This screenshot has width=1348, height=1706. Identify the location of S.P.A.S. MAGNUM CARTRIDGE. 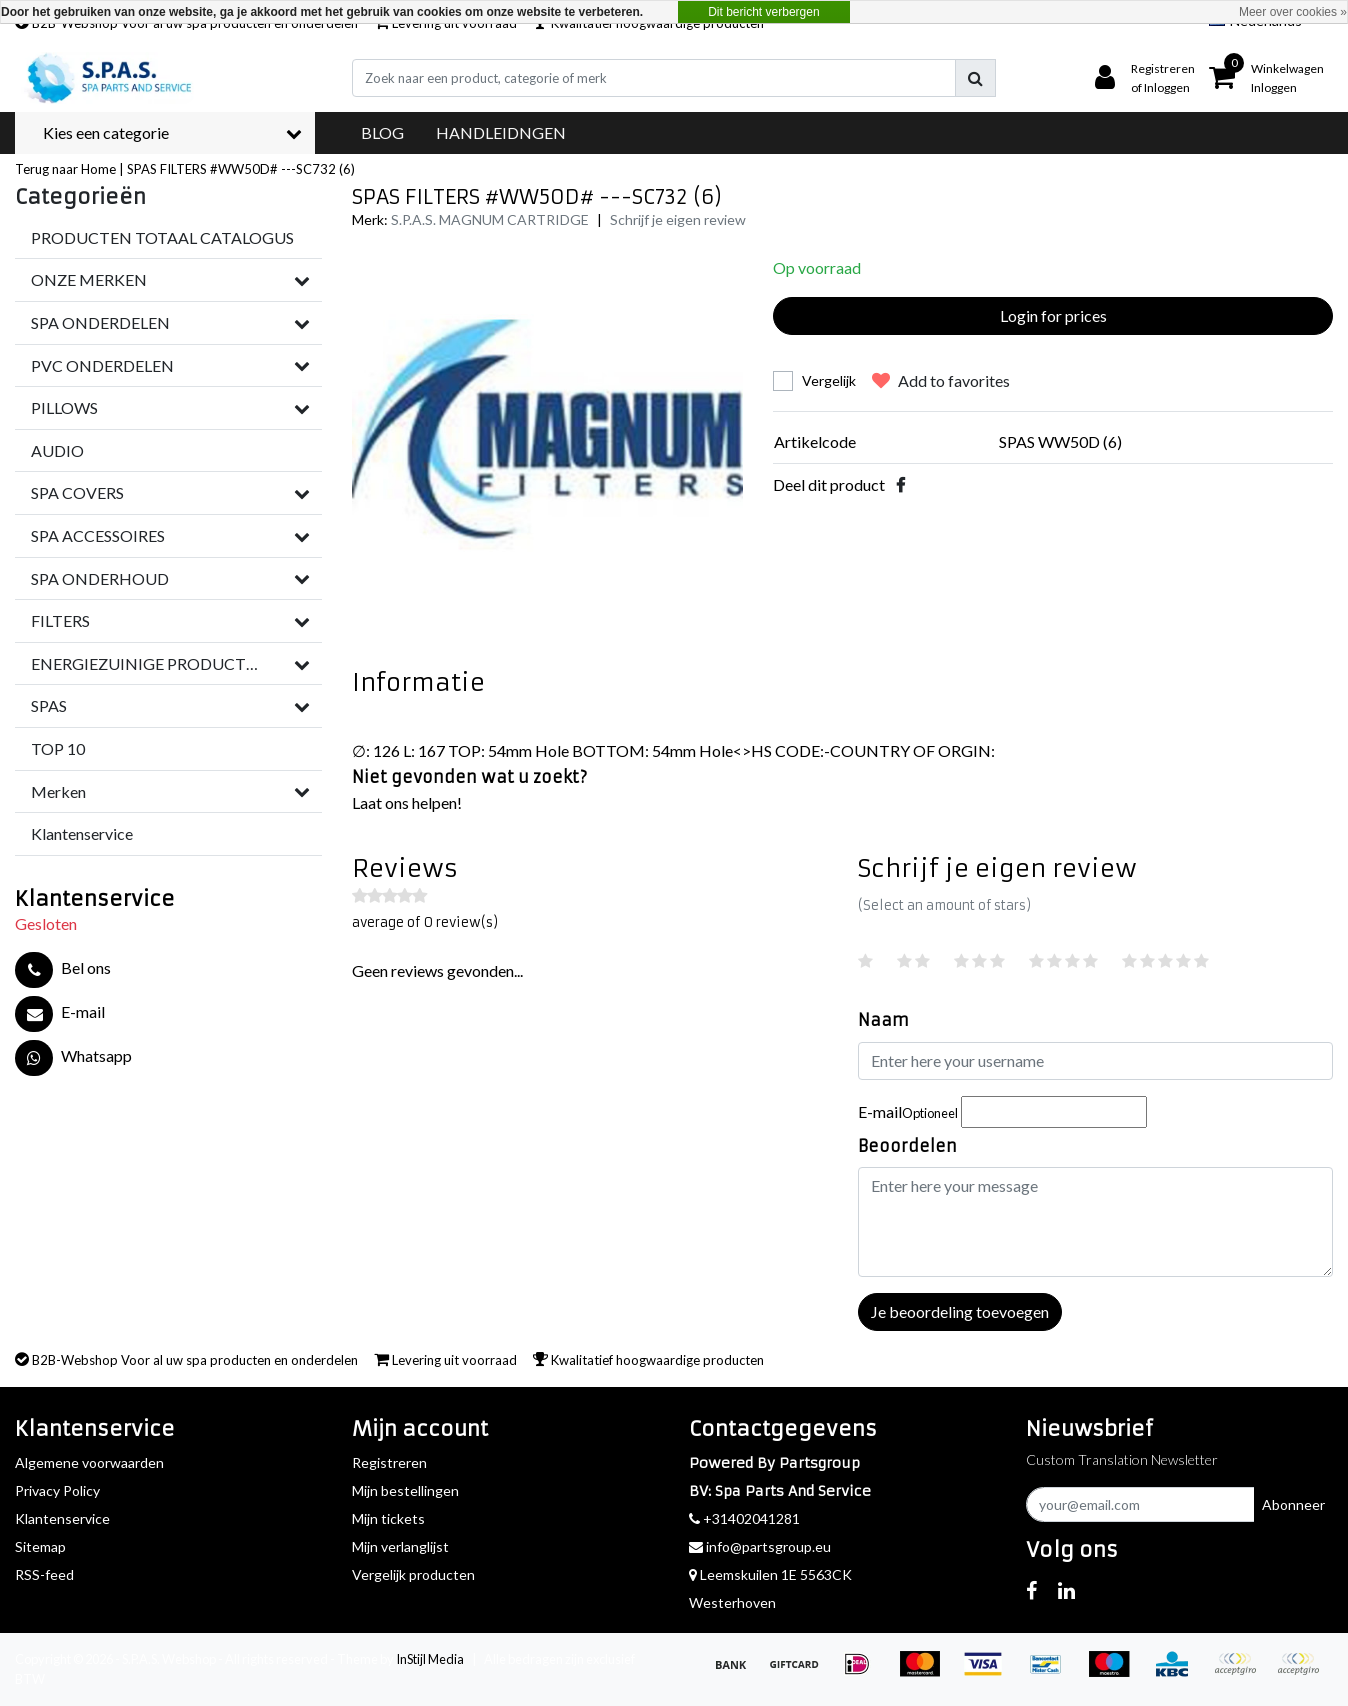
(490, 219).